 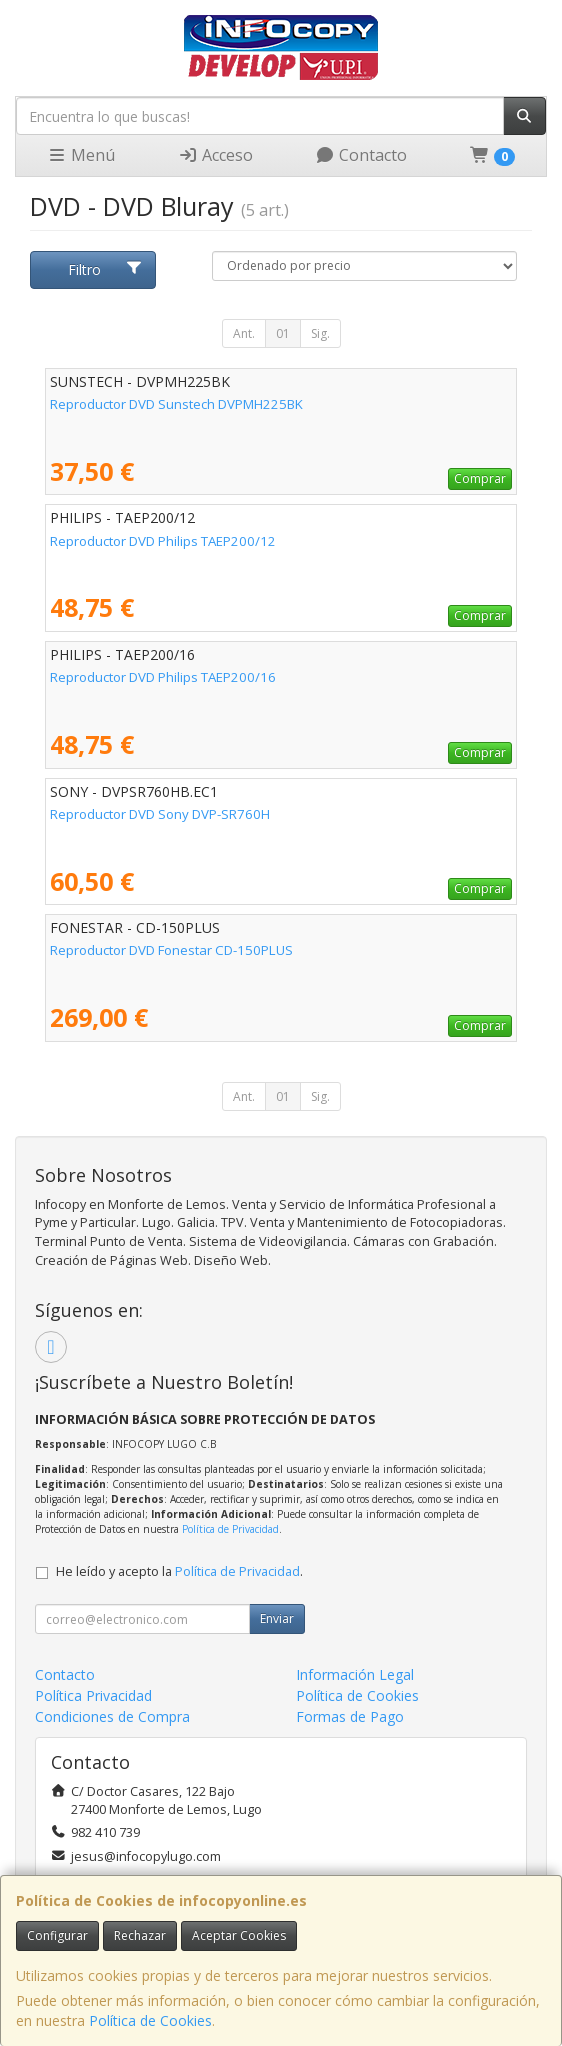 I want to click on Enviar, so click(x=277, y=1618).